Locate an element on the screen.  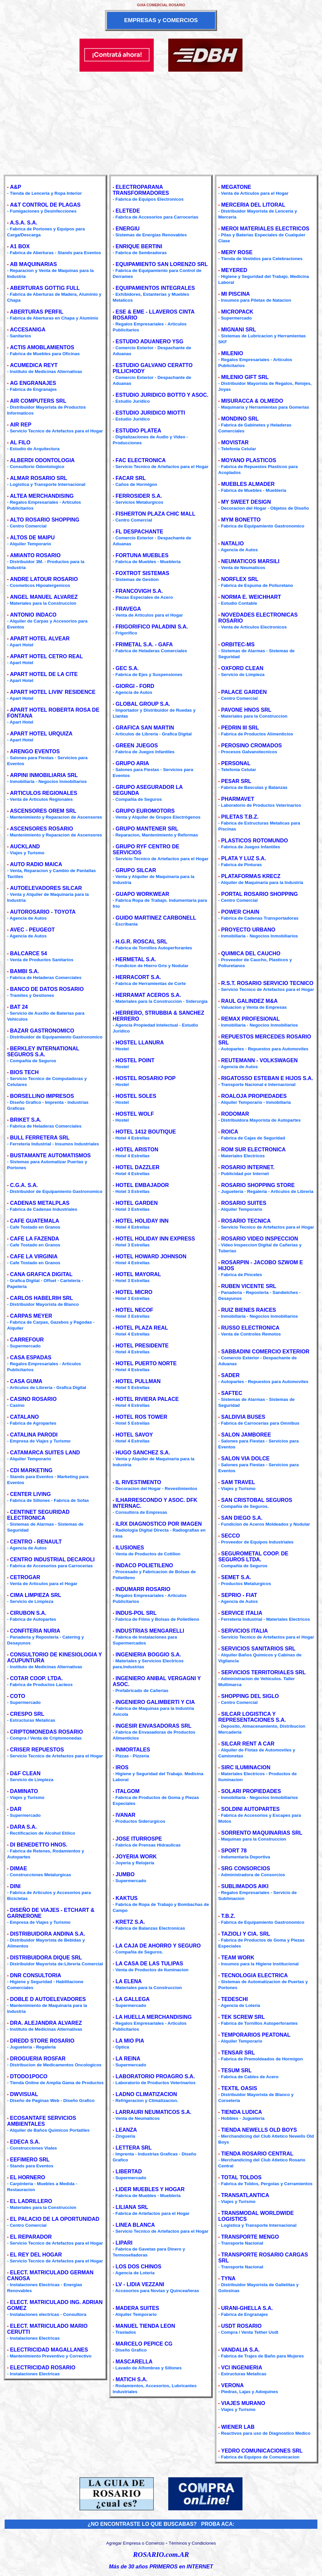
VIAJES MURANO is located at coordinates (243, 2403).